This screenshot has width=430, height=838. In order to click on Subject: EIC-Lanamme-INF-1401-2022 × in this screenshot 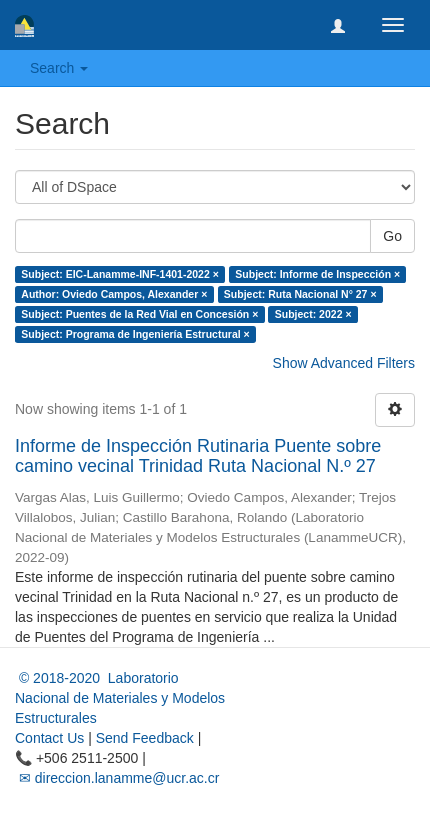, I will do `click(120, 274)`.